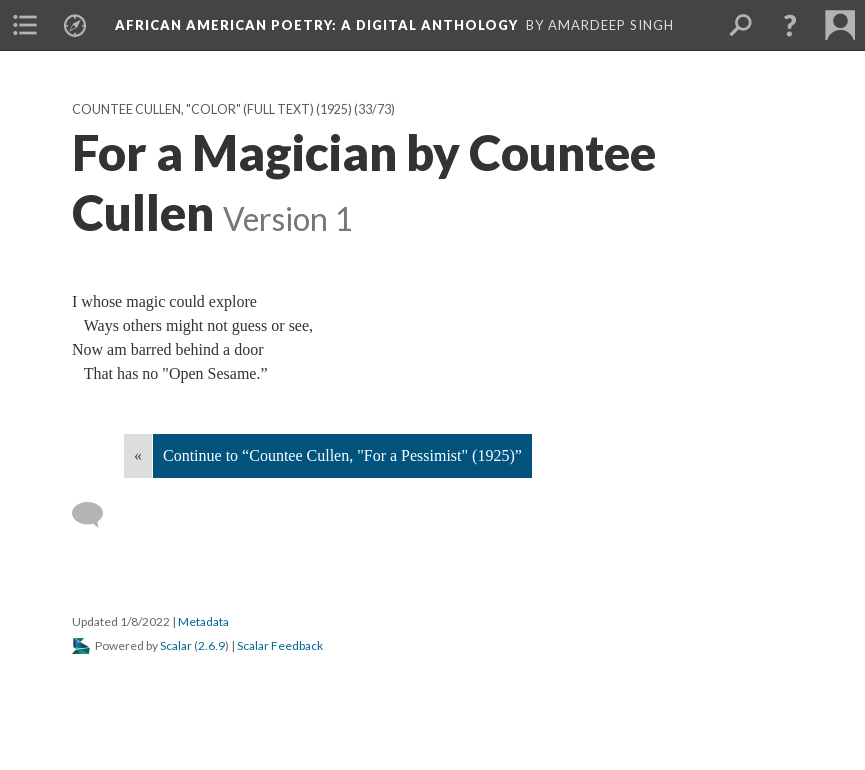  Describe the element at coordinates (212, 109) in the screenshot. I see `Countee Cullen, "Color" (full text) (1925)` at that location.